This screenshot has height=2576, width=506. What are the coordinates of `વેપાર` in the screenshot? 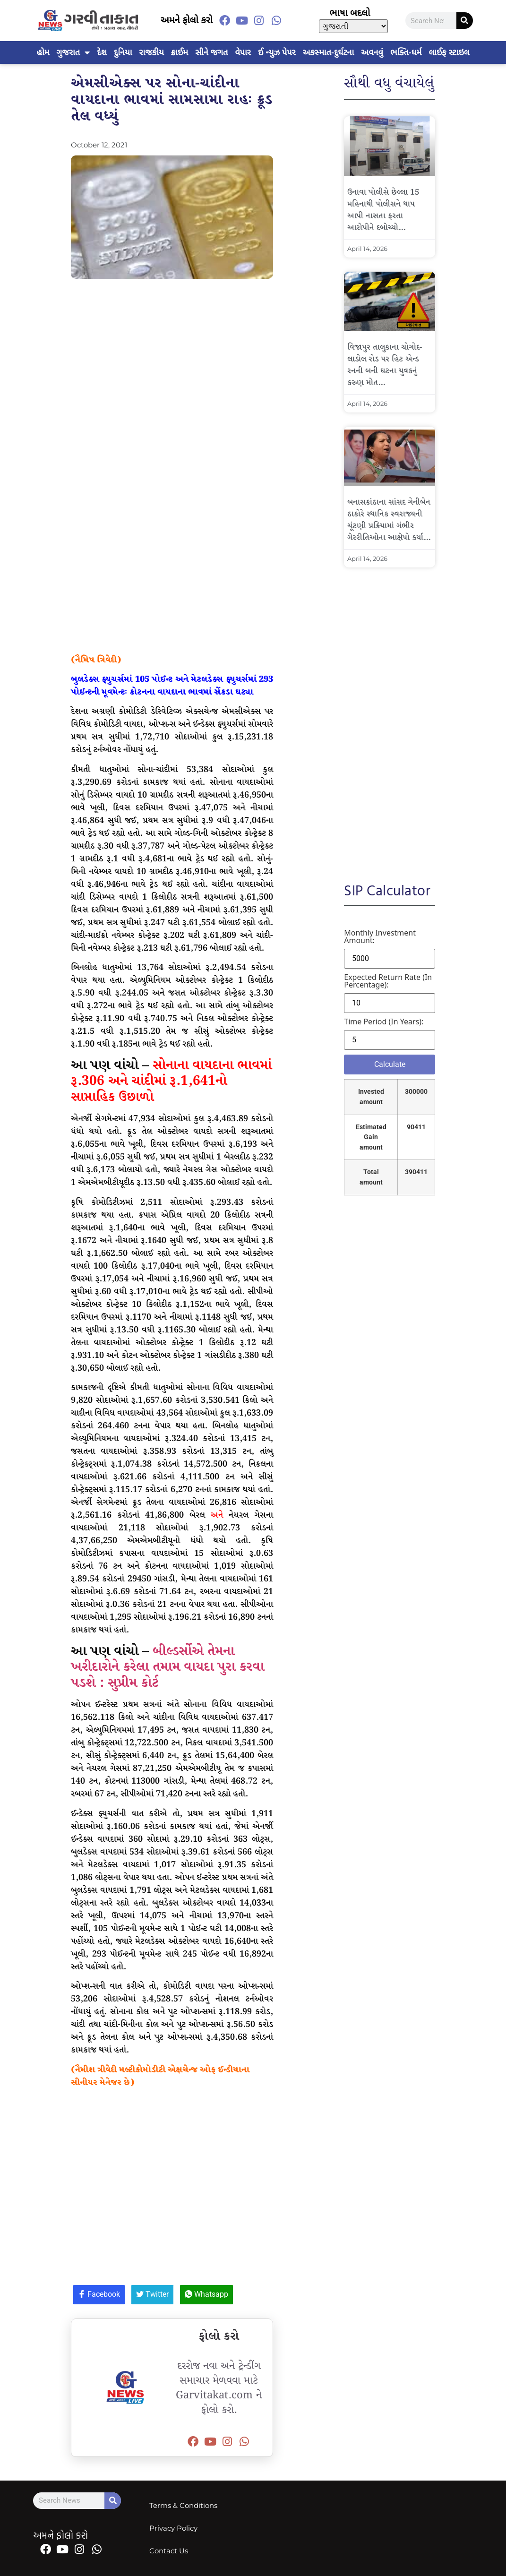 It's located at (242, 52).